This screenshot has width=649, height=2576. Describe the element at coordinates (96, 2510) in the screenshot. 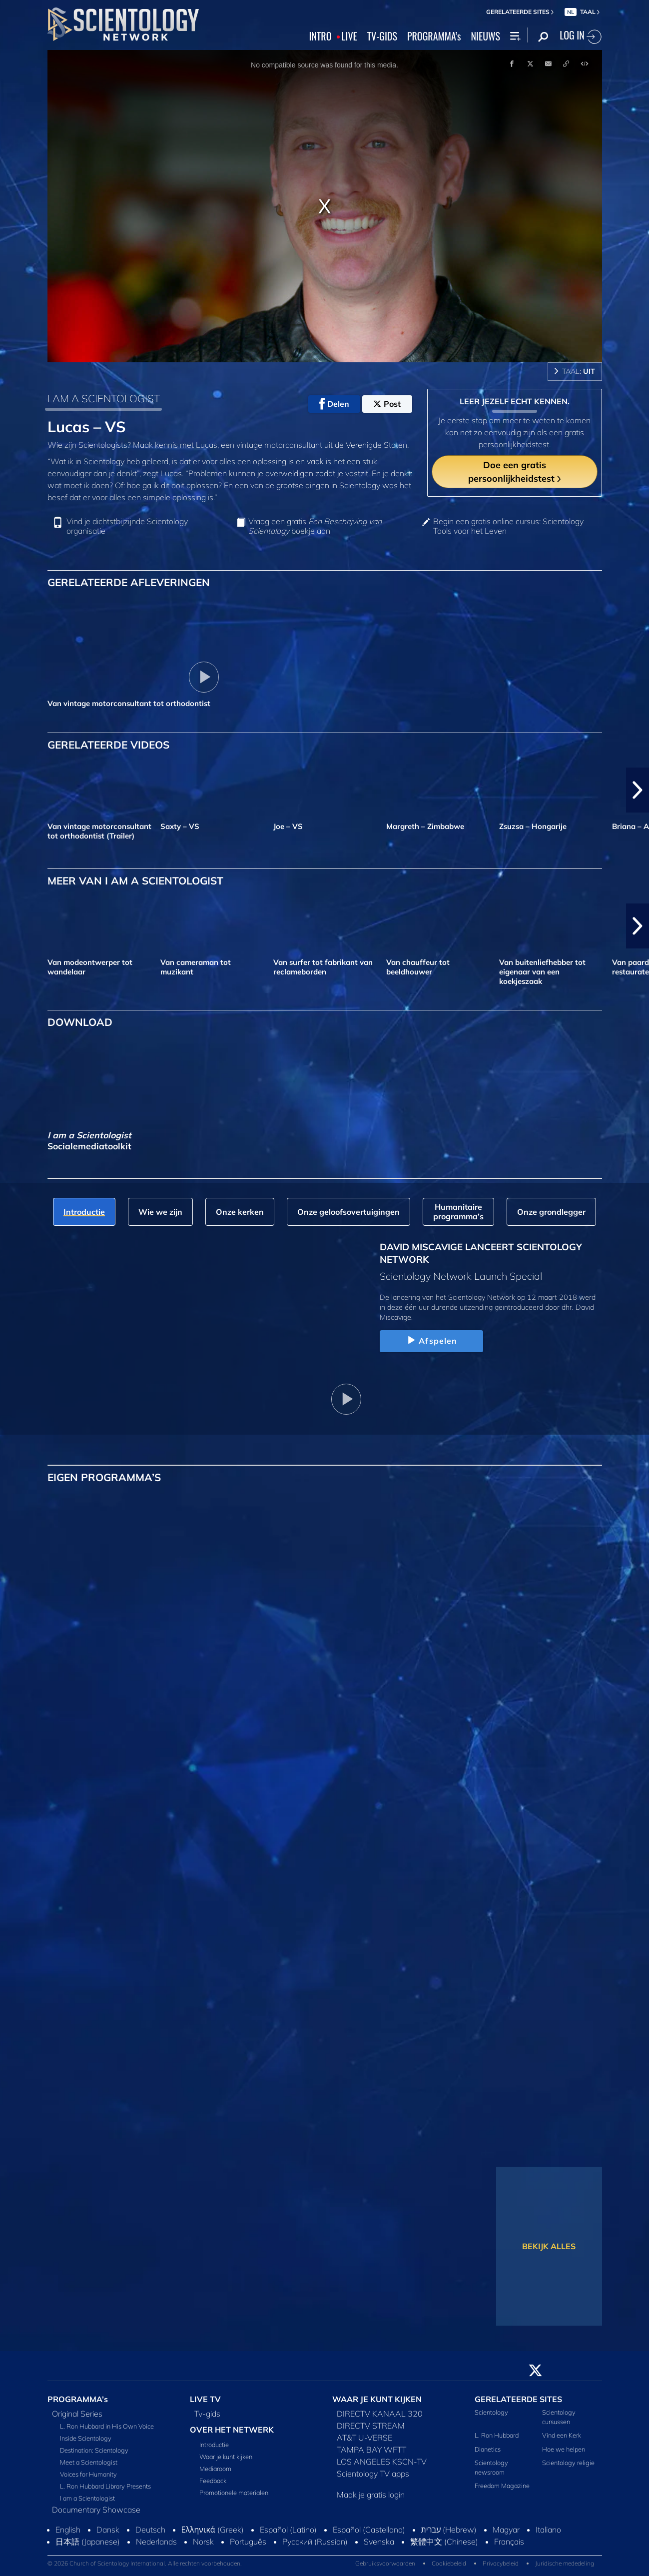

I see `Documentary Showcase` at that location.